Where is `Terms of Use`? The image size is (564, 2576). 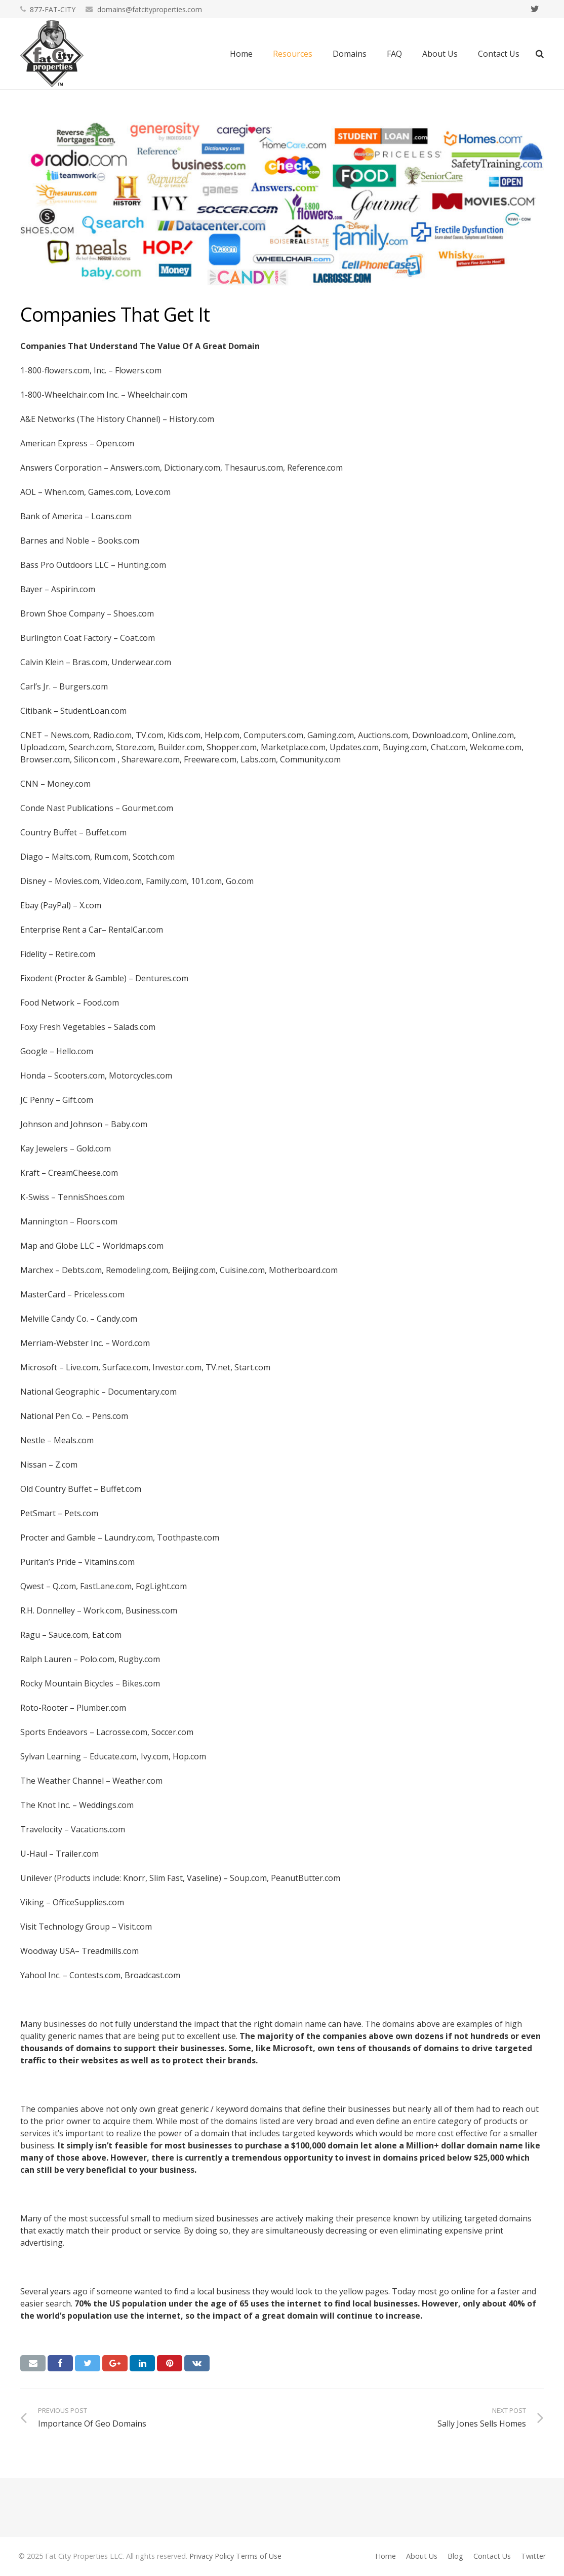
Terms of Use is located at coordinates (258, 2556).